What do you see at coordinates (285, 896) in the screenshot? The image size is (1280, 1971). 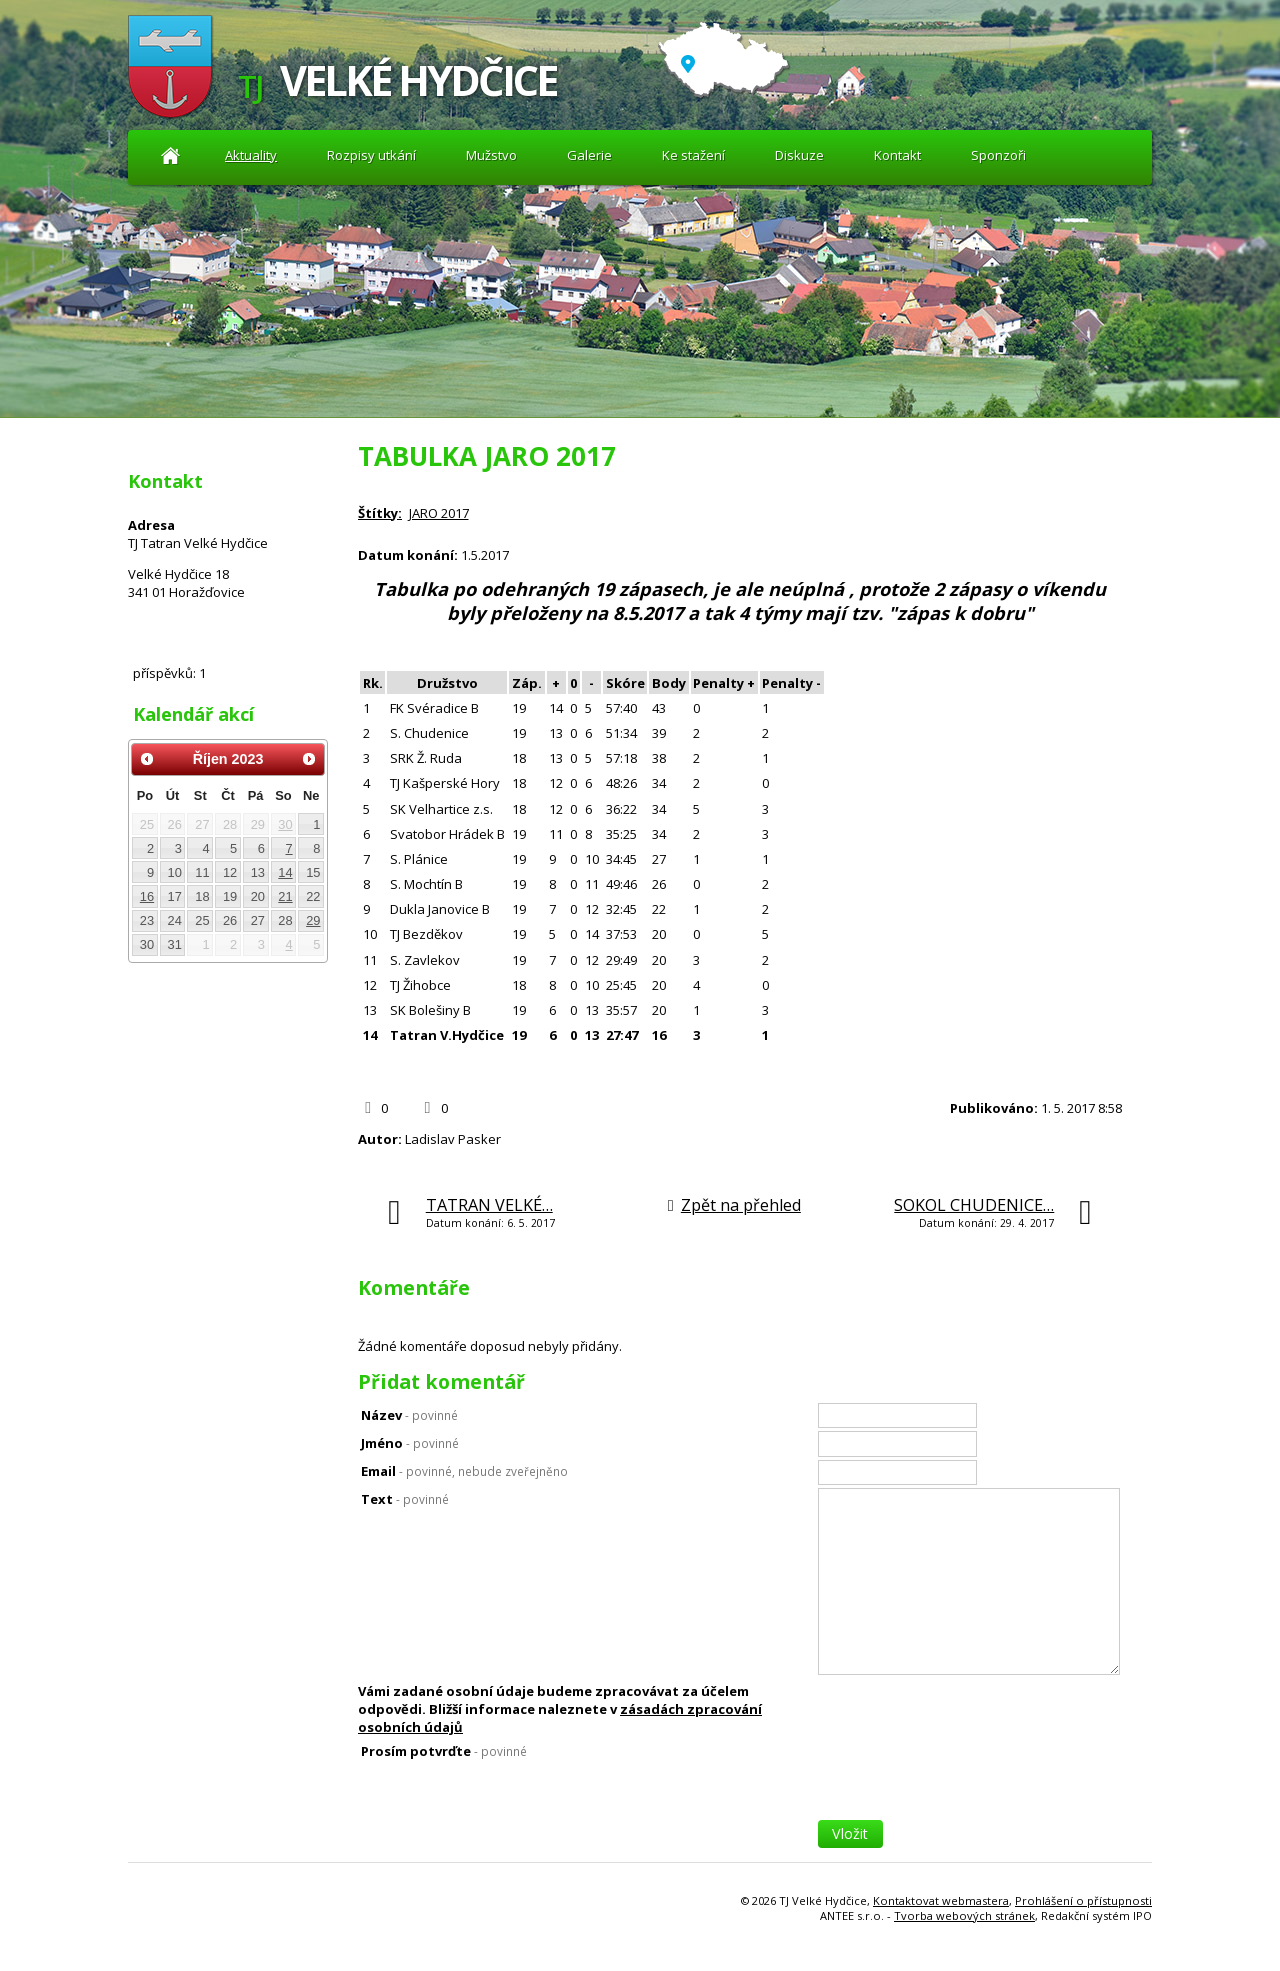 I see `21` at bounding box center [285, 896].